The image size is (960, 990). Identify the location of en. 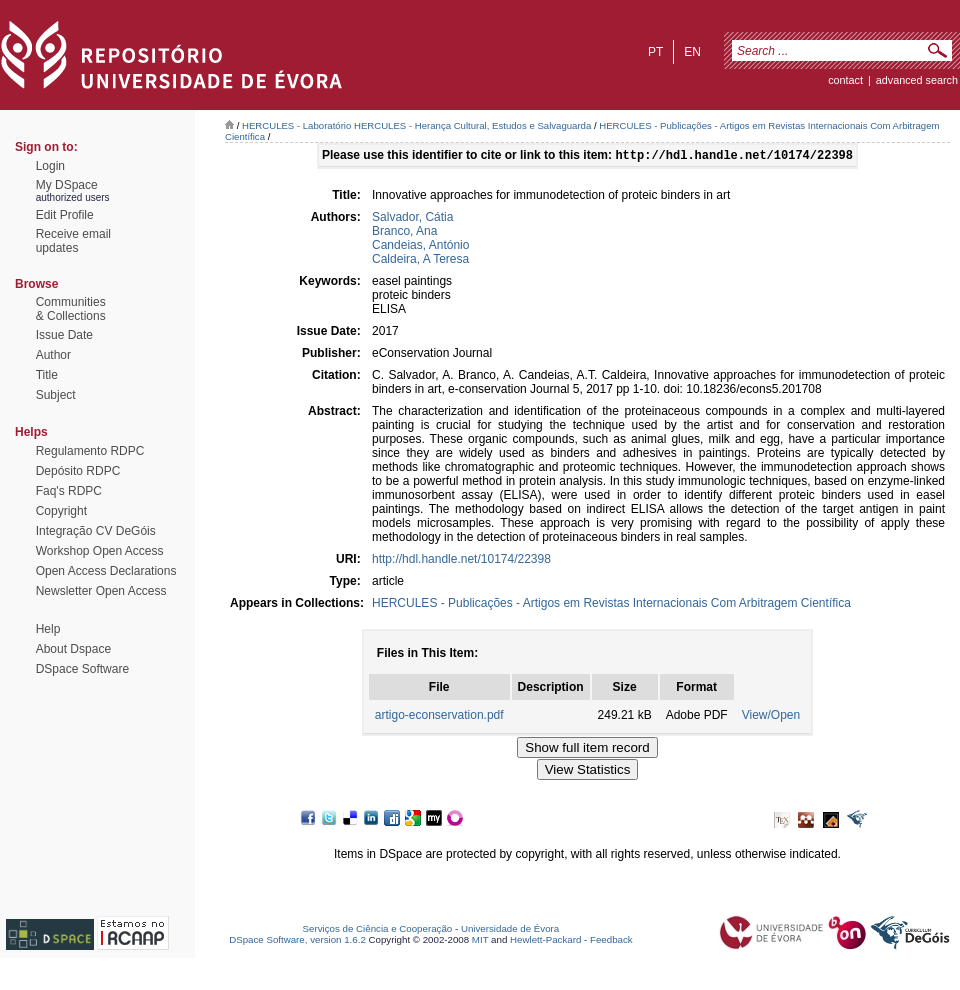
(692, 52).